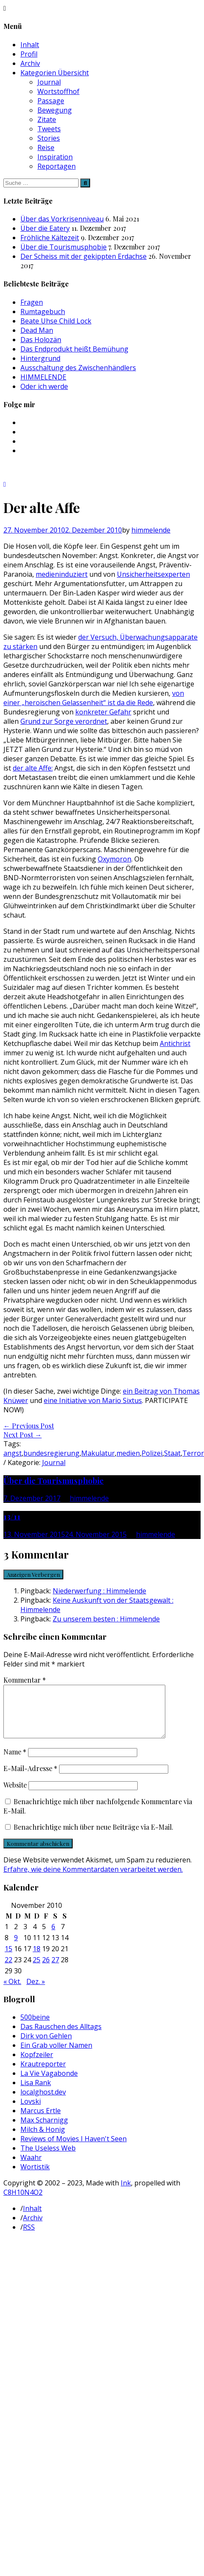 The image size is (204, 2576). I want to click on Archiv, so click(30, 63).